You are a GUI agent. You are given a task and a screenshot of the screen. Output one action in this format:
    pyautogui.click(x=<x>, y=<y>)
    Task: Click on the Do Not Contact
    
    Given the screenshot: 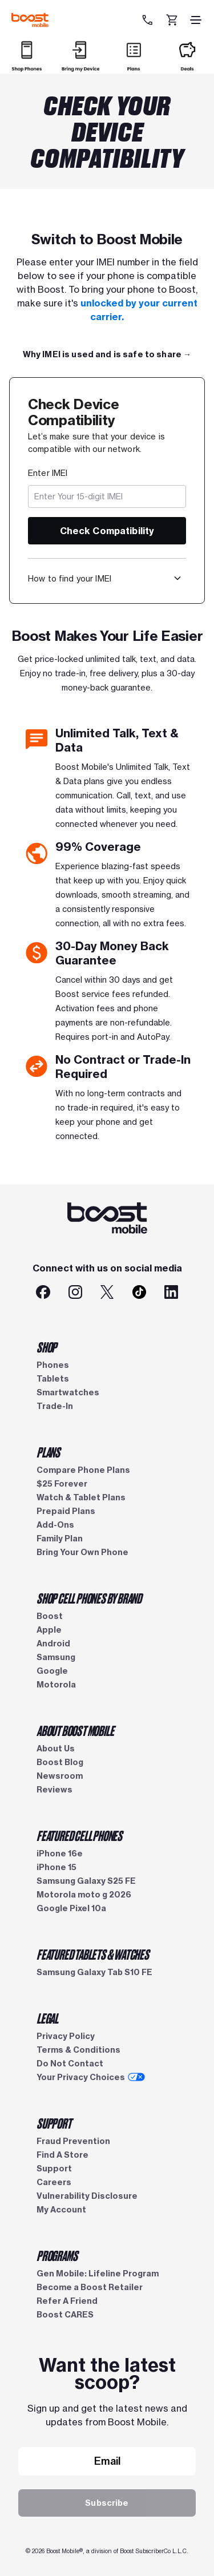 What is the action you would take?
    pyautogui.click(x=70, y=2063)
    